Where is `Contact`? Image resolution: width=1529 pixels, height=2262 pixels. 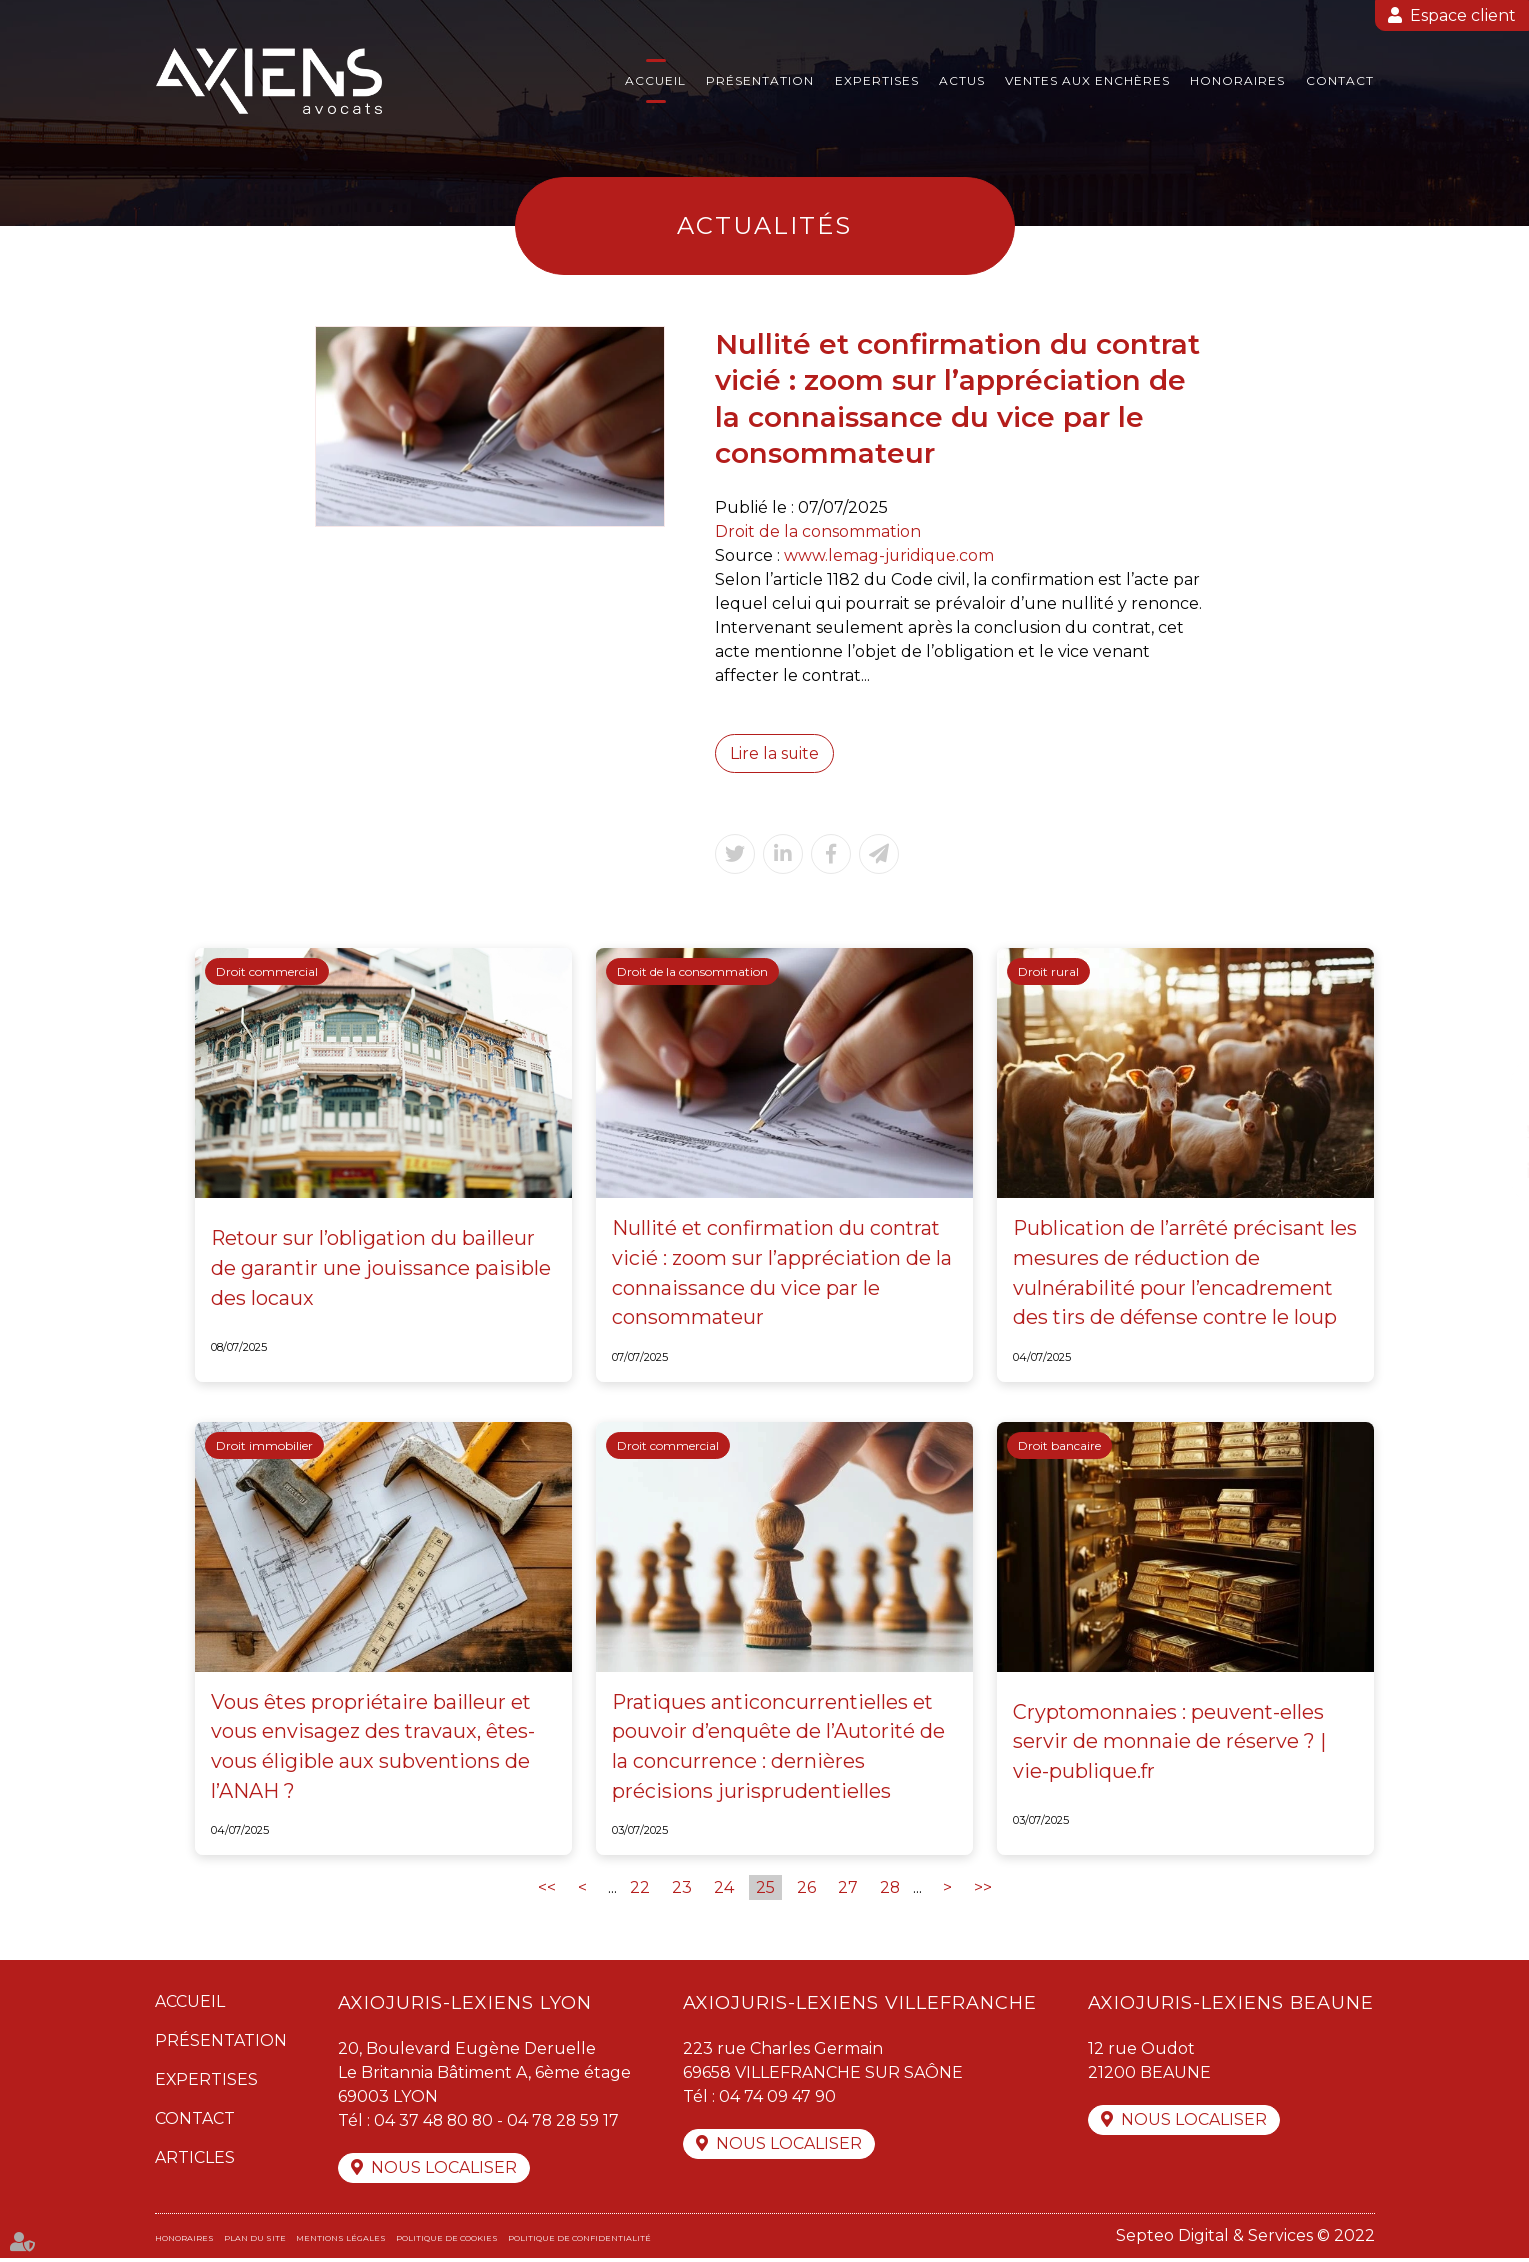 Contact is located at coordinates (1340, 80).